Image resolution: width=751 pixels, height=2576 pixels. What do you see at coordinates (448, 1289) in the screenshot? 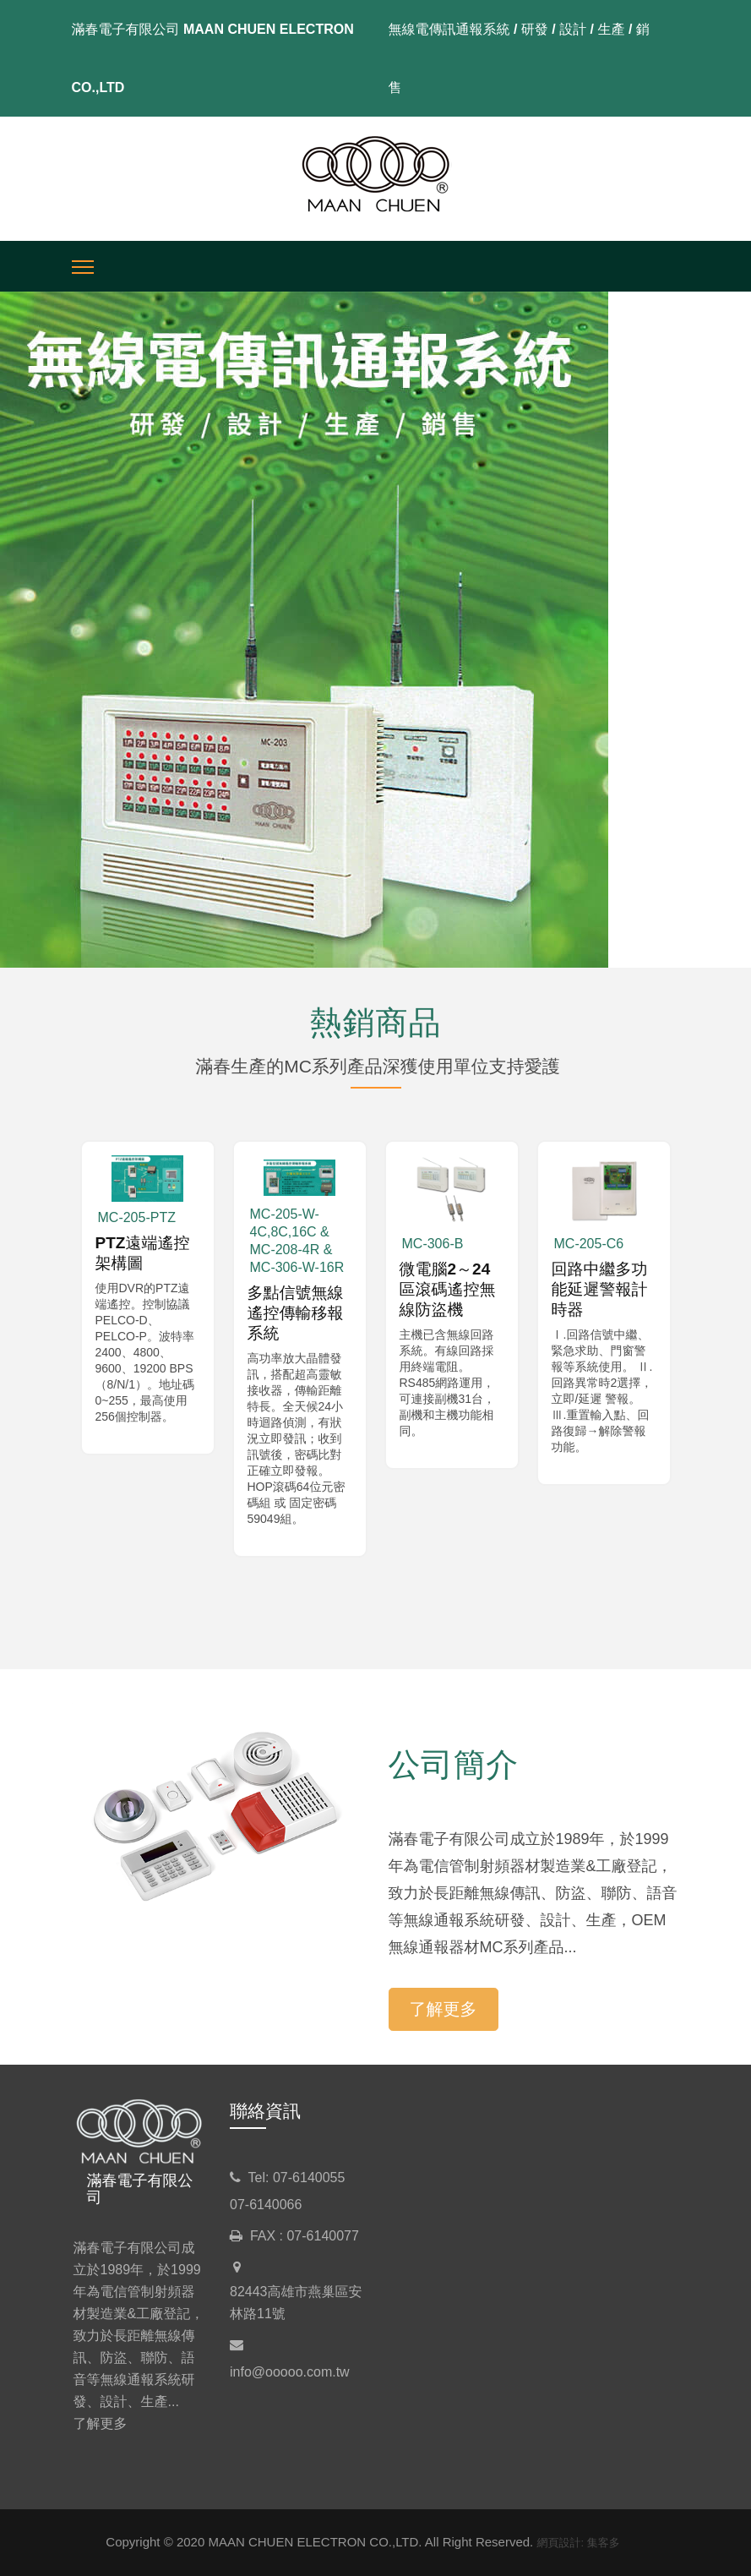
I see `微電腦2～24區滾碼遙控無線防盜機` at bounding box center [448, 1289].